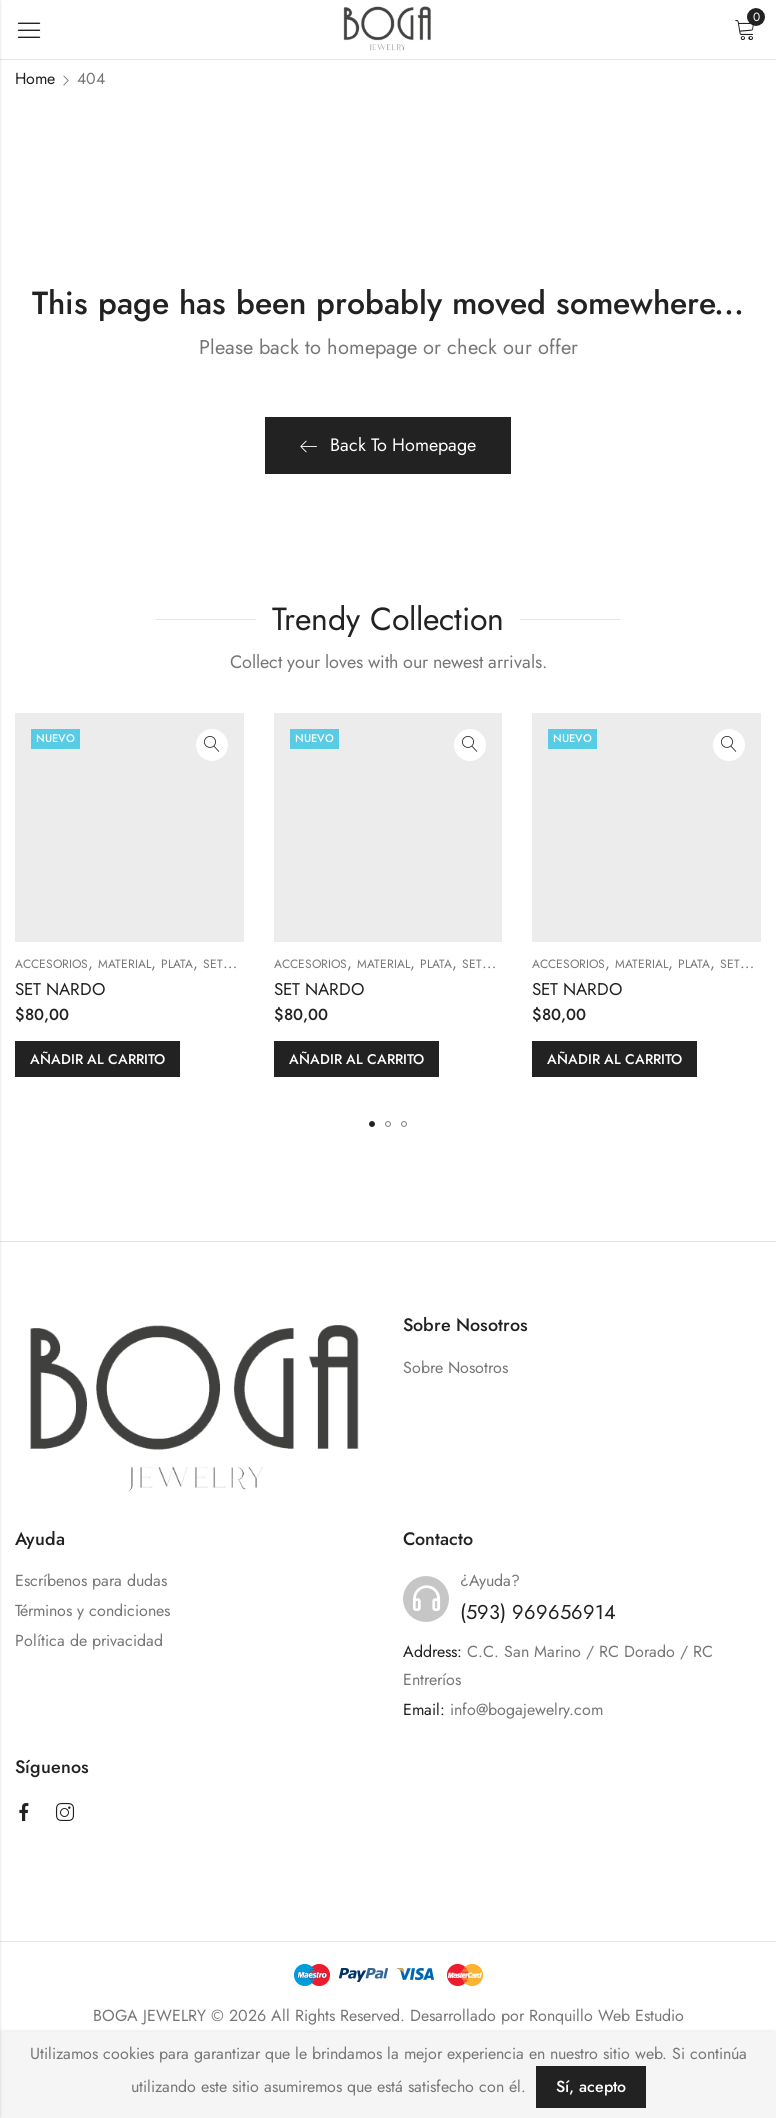 The width and height of the screenshot is (776, 2118). I want to click on Añadir al carrito [button], so click(97, 1059).